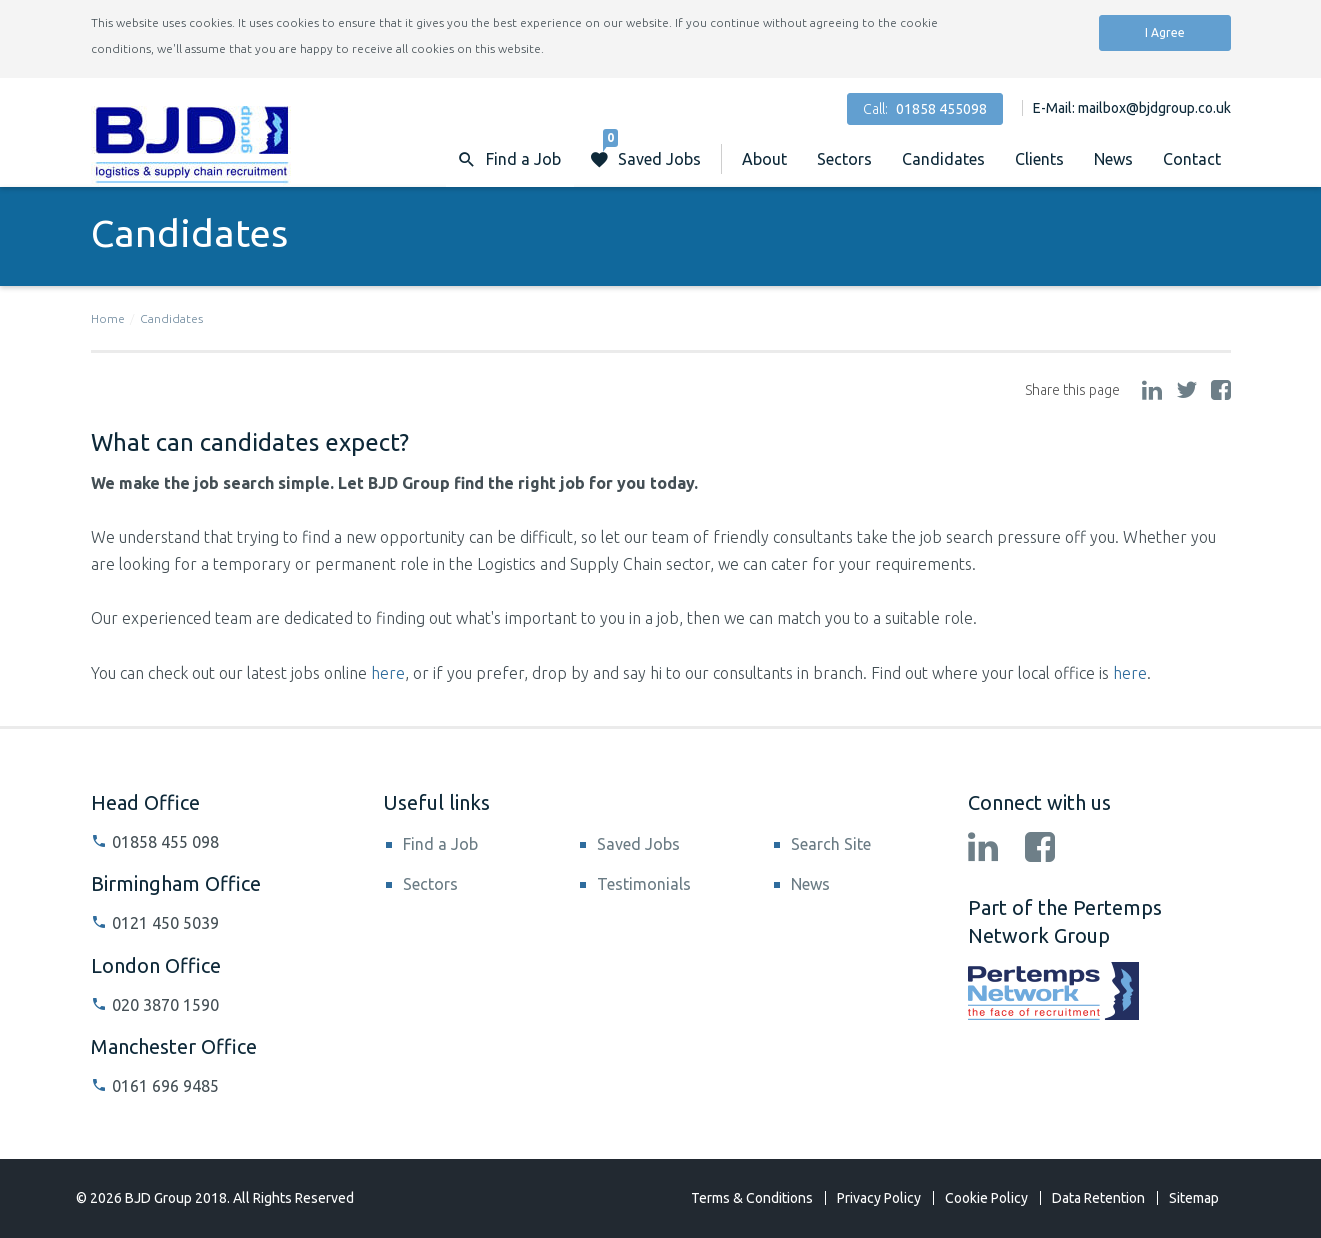 The width and height of the screenshot is (1321, 1238). Describe the element at coordinates (1165, 32) in the screenshot. I see `I Agree` at that location.